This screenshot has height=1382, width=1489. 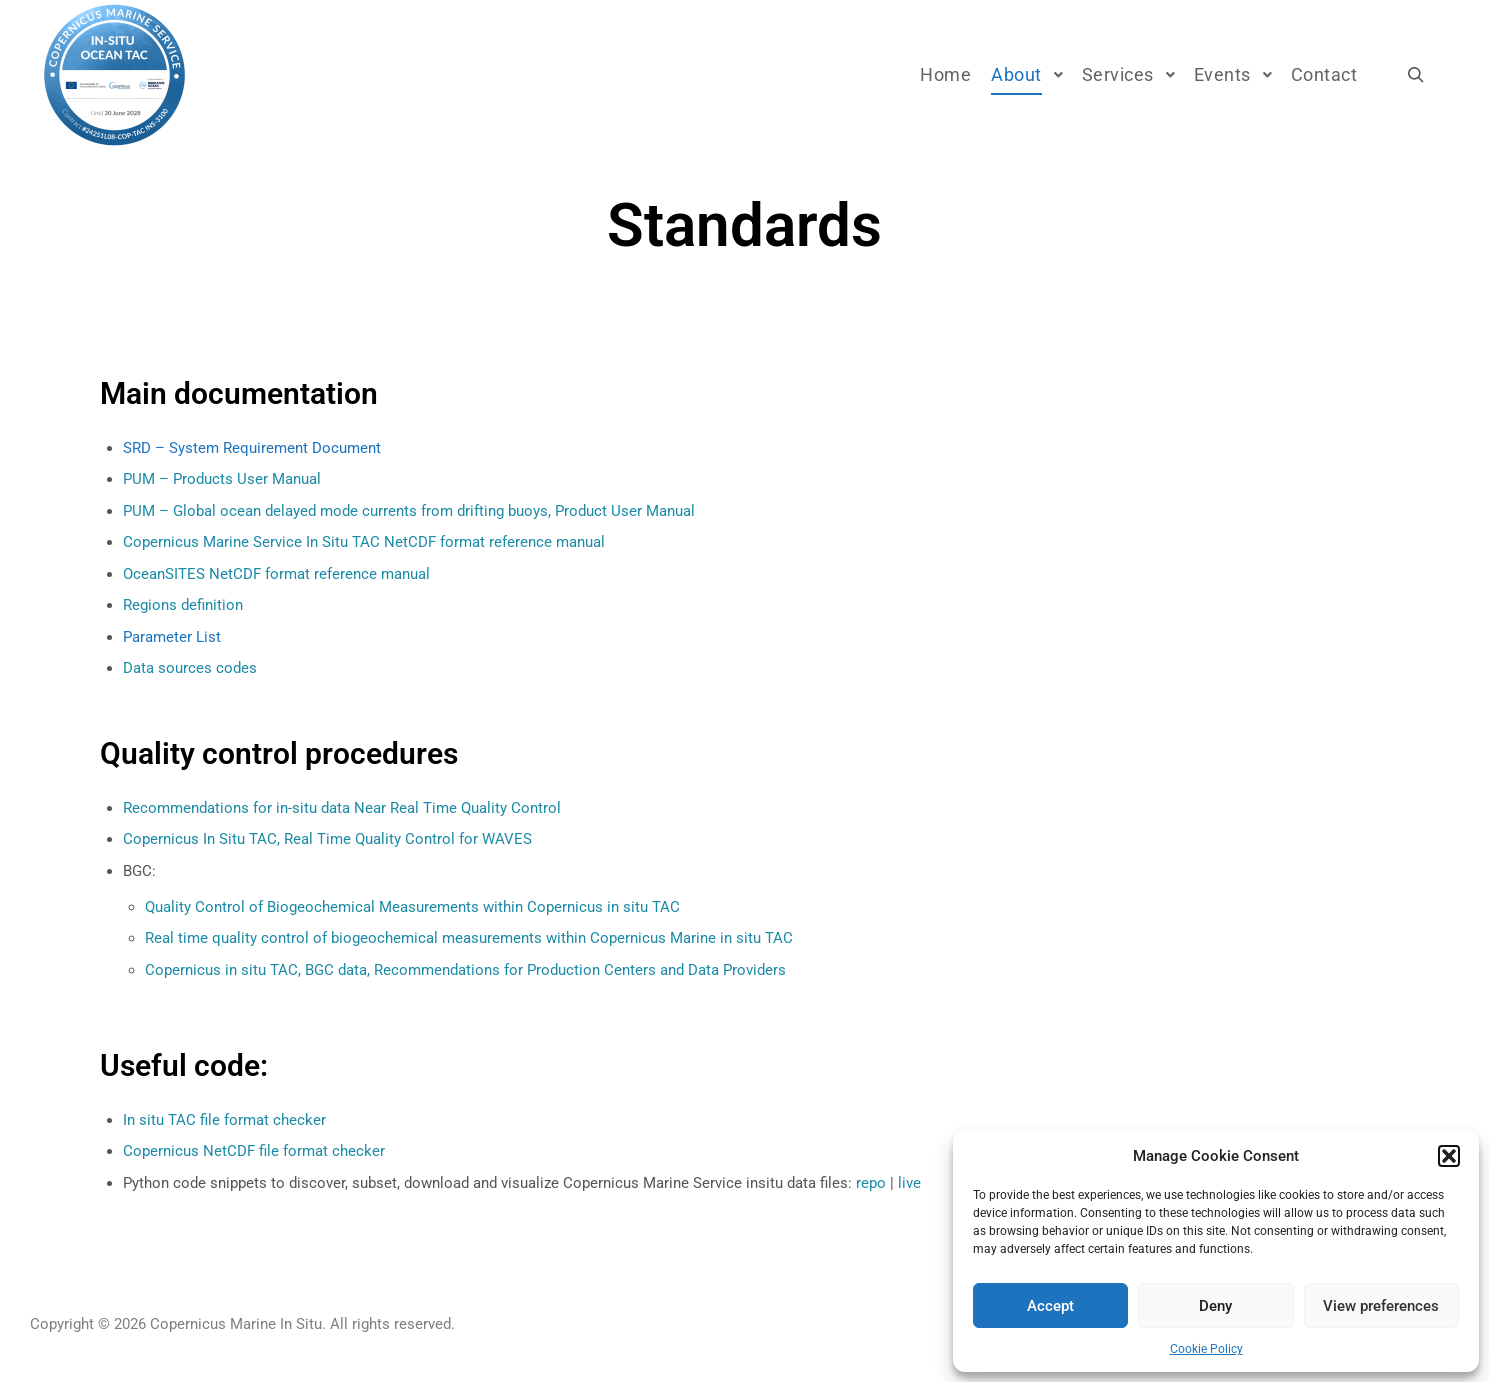 What do you see at coordinates (172, 637) in the screenshot?
I see `Parameter List` at bounding box center [172, 637].